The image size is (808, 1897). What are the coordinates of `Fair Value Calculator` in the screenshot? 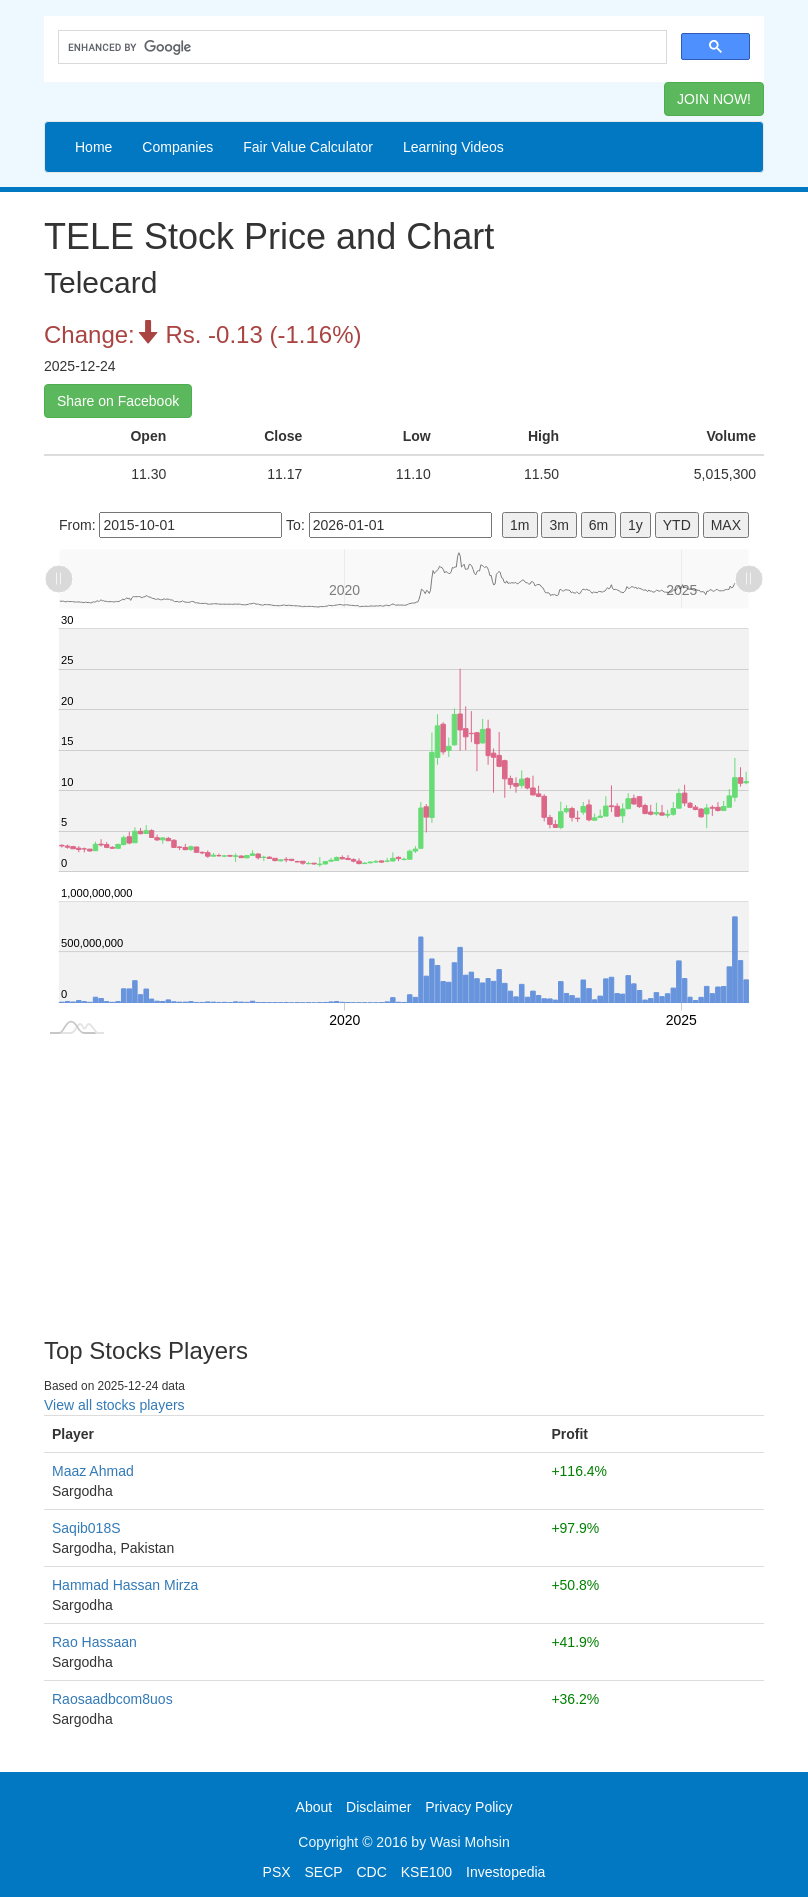 It's located at (308, 147).